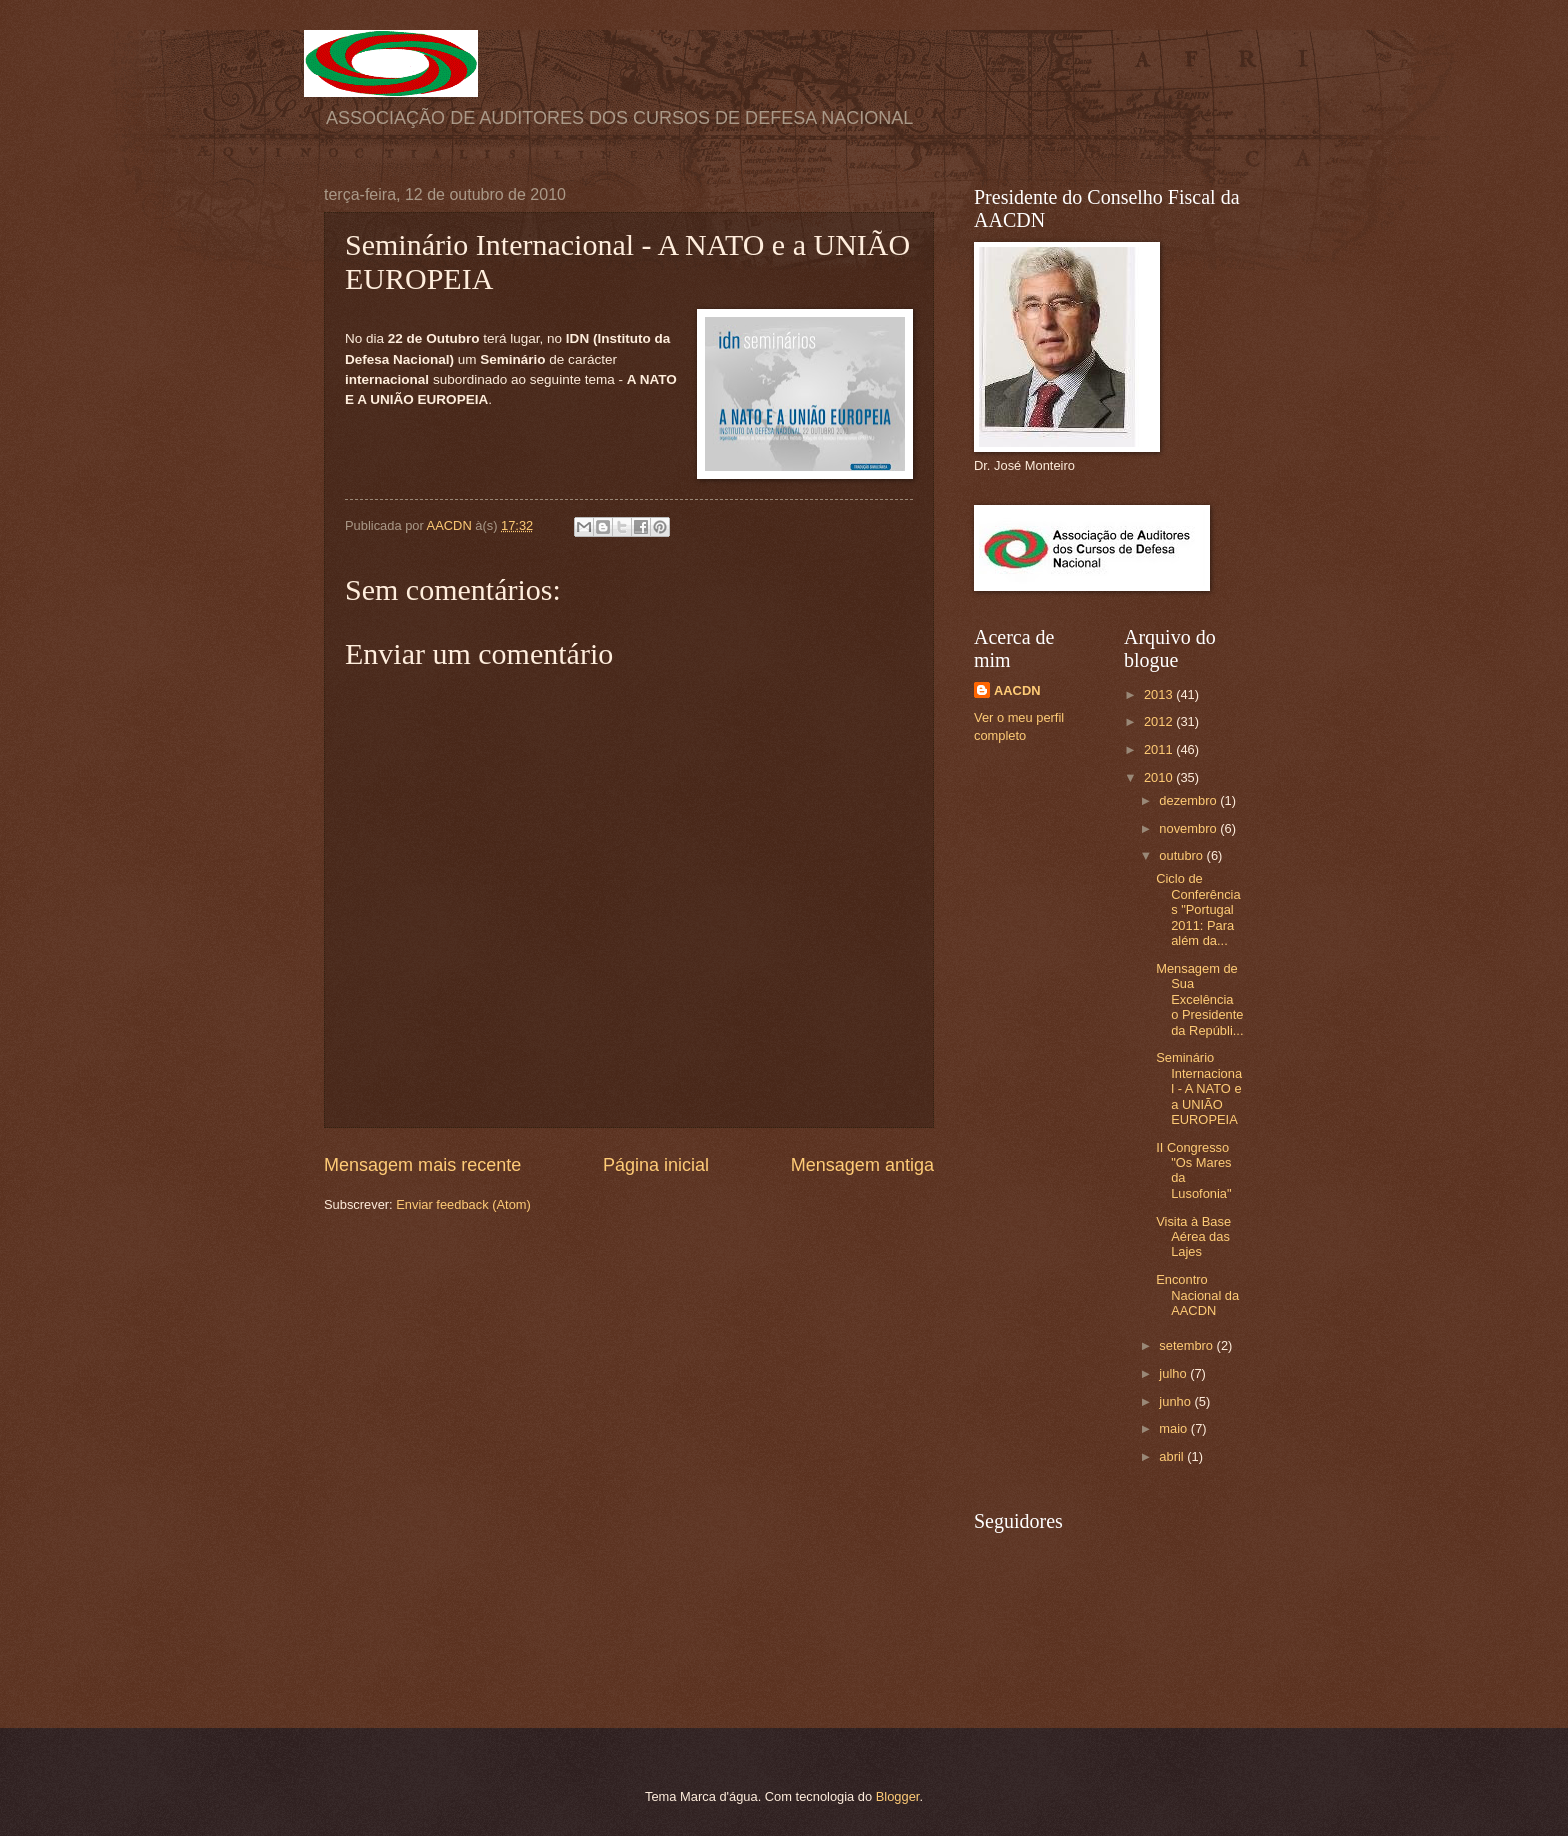 The width and height of the screenshot is (1568, 1836). I want to click on 2011, so click(1160, 749).